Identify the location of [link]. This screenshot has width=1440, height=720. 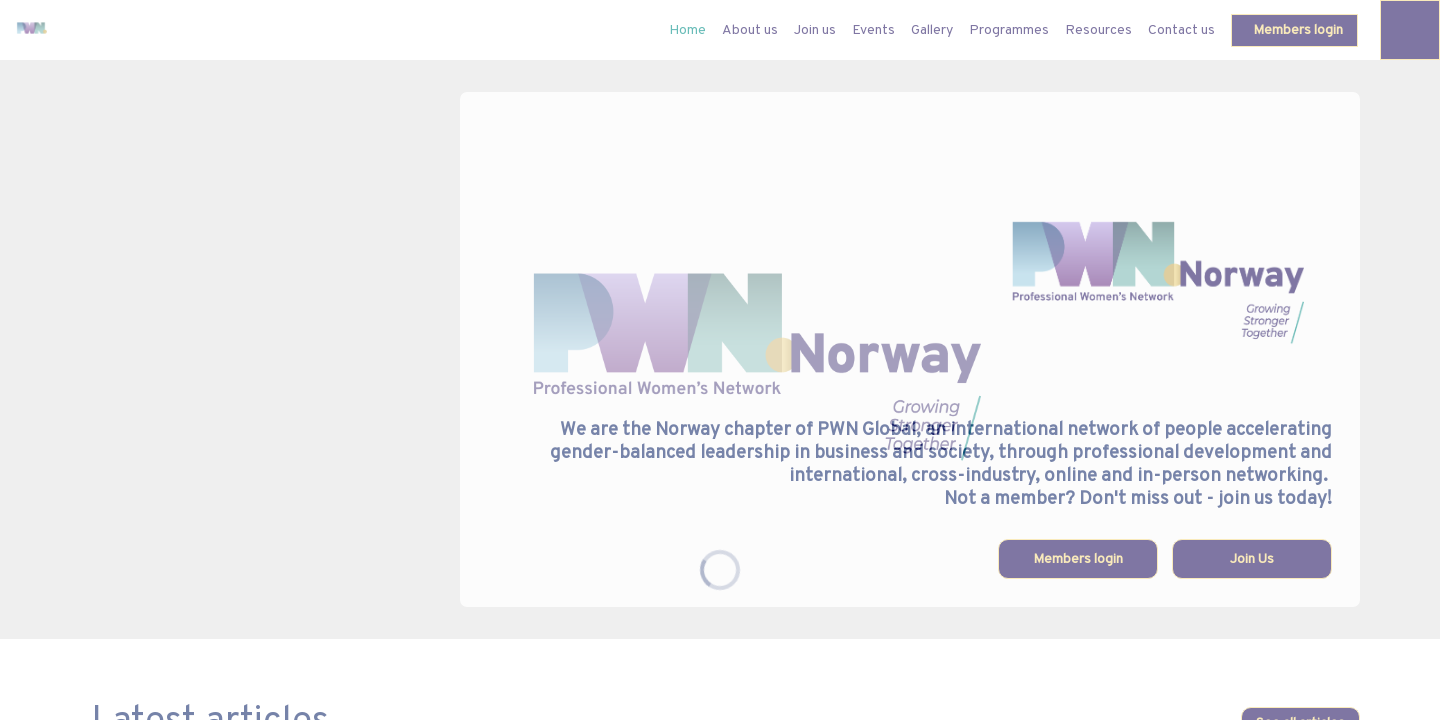
(750, 30).